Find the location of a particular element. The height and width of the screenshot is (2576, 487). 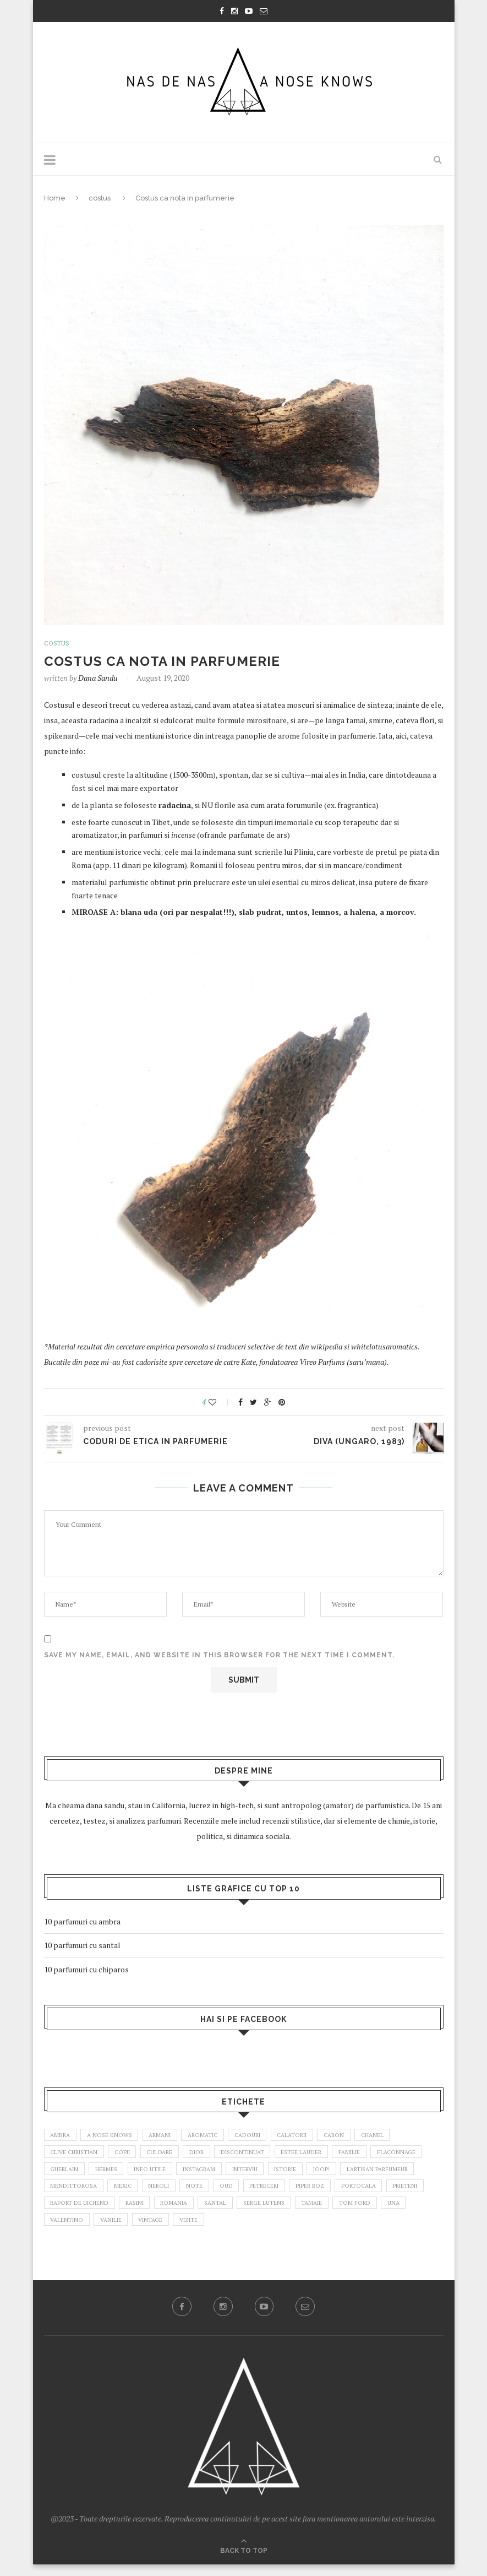

Save my name, email, and website in this browser for the next time I comment. is located at coordinates (219, 1656).